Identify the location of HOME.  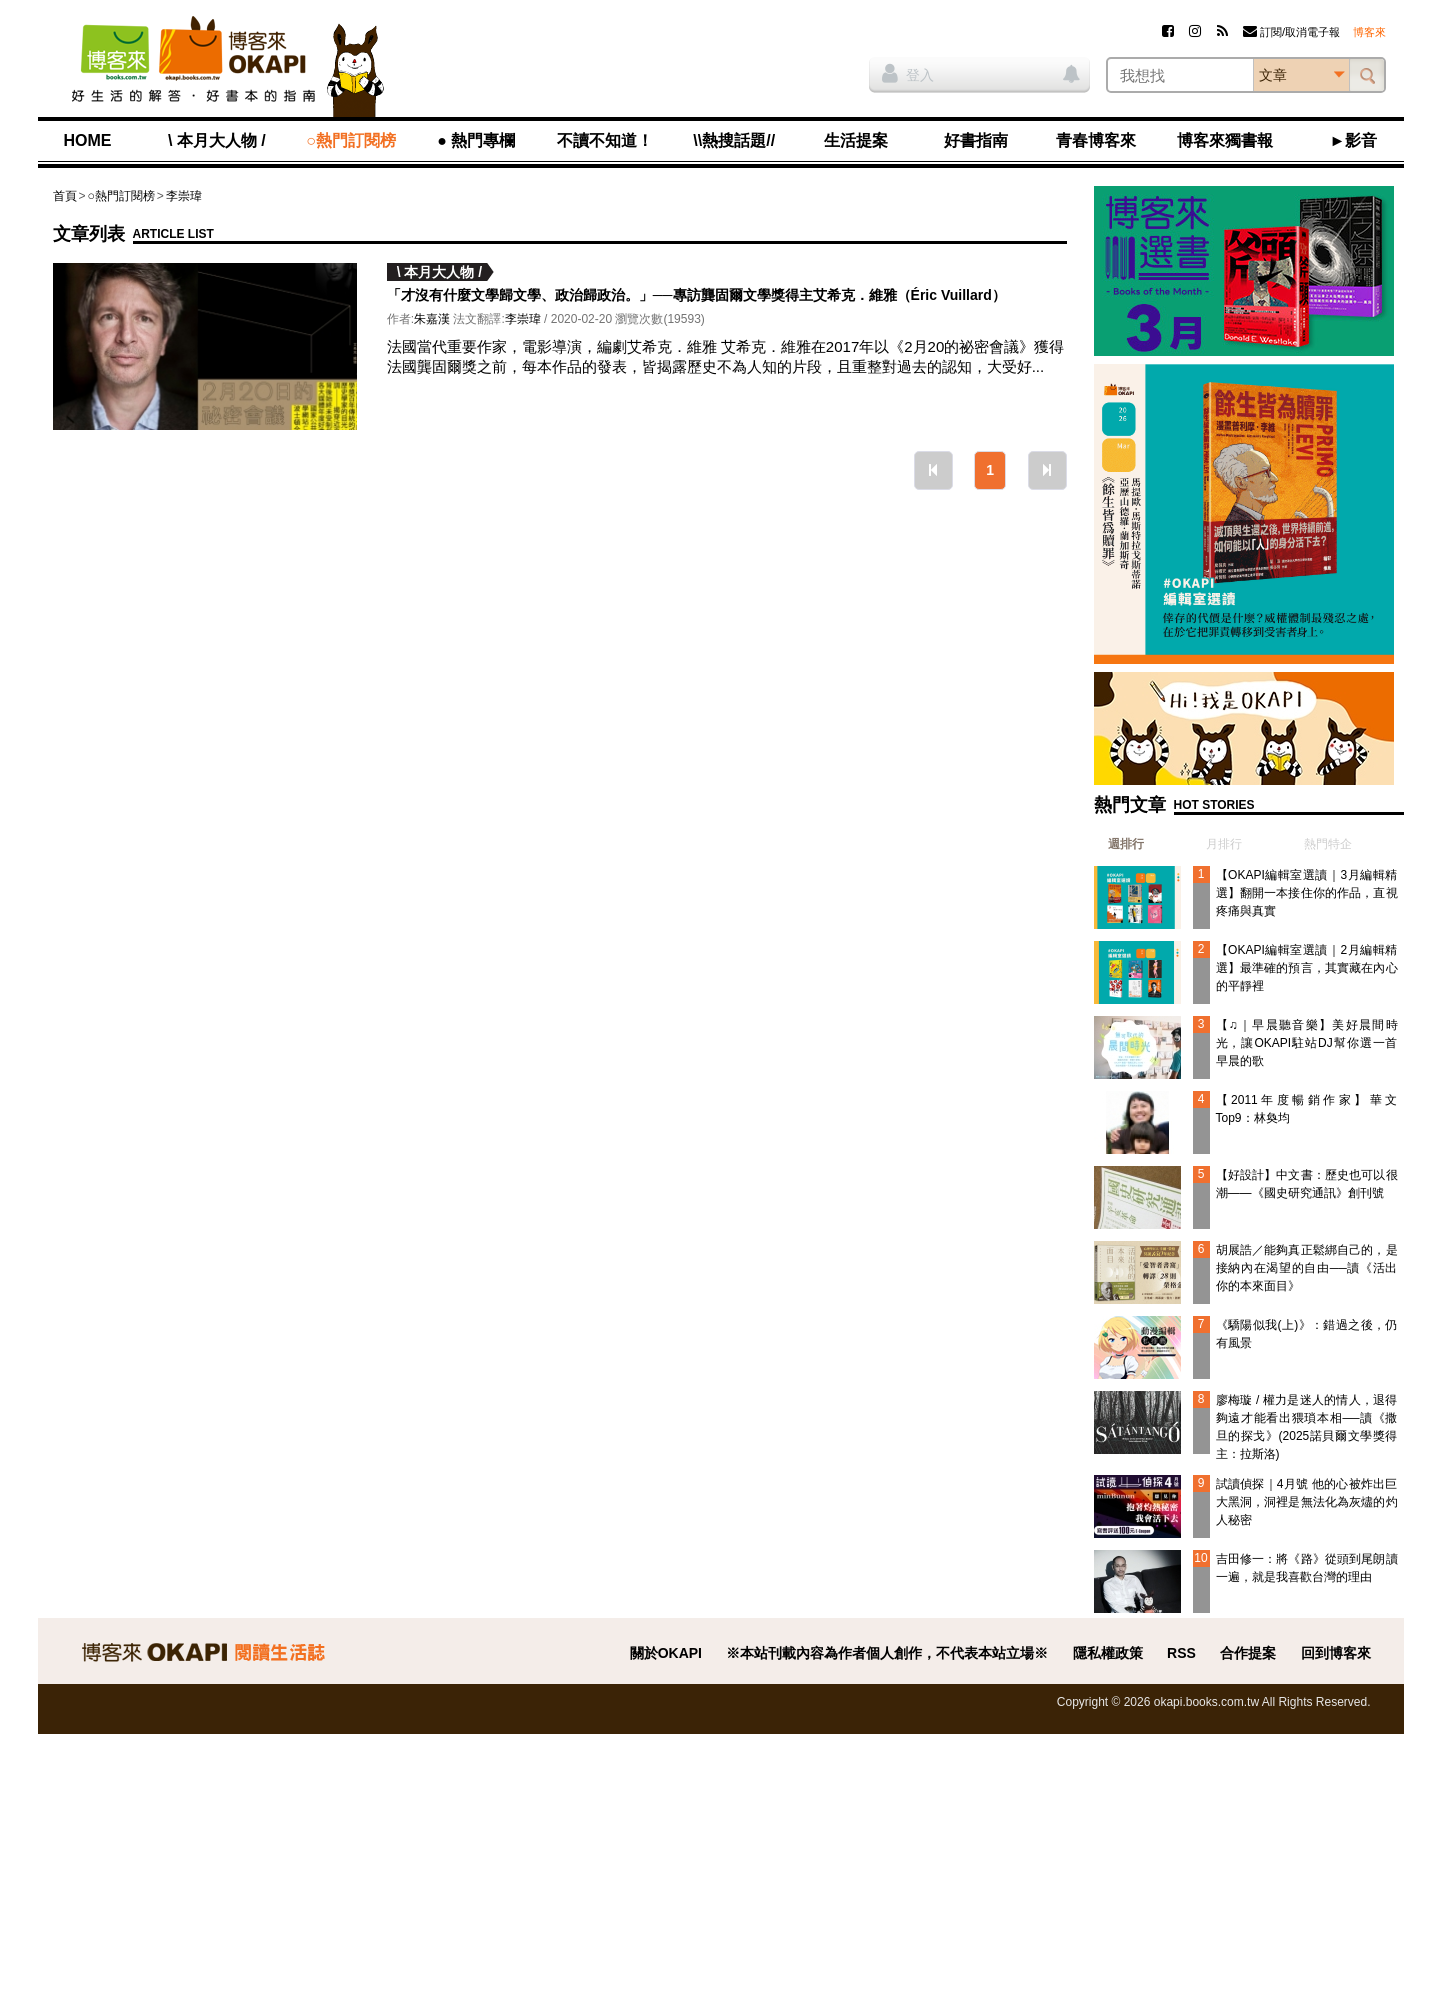
(88, 140).